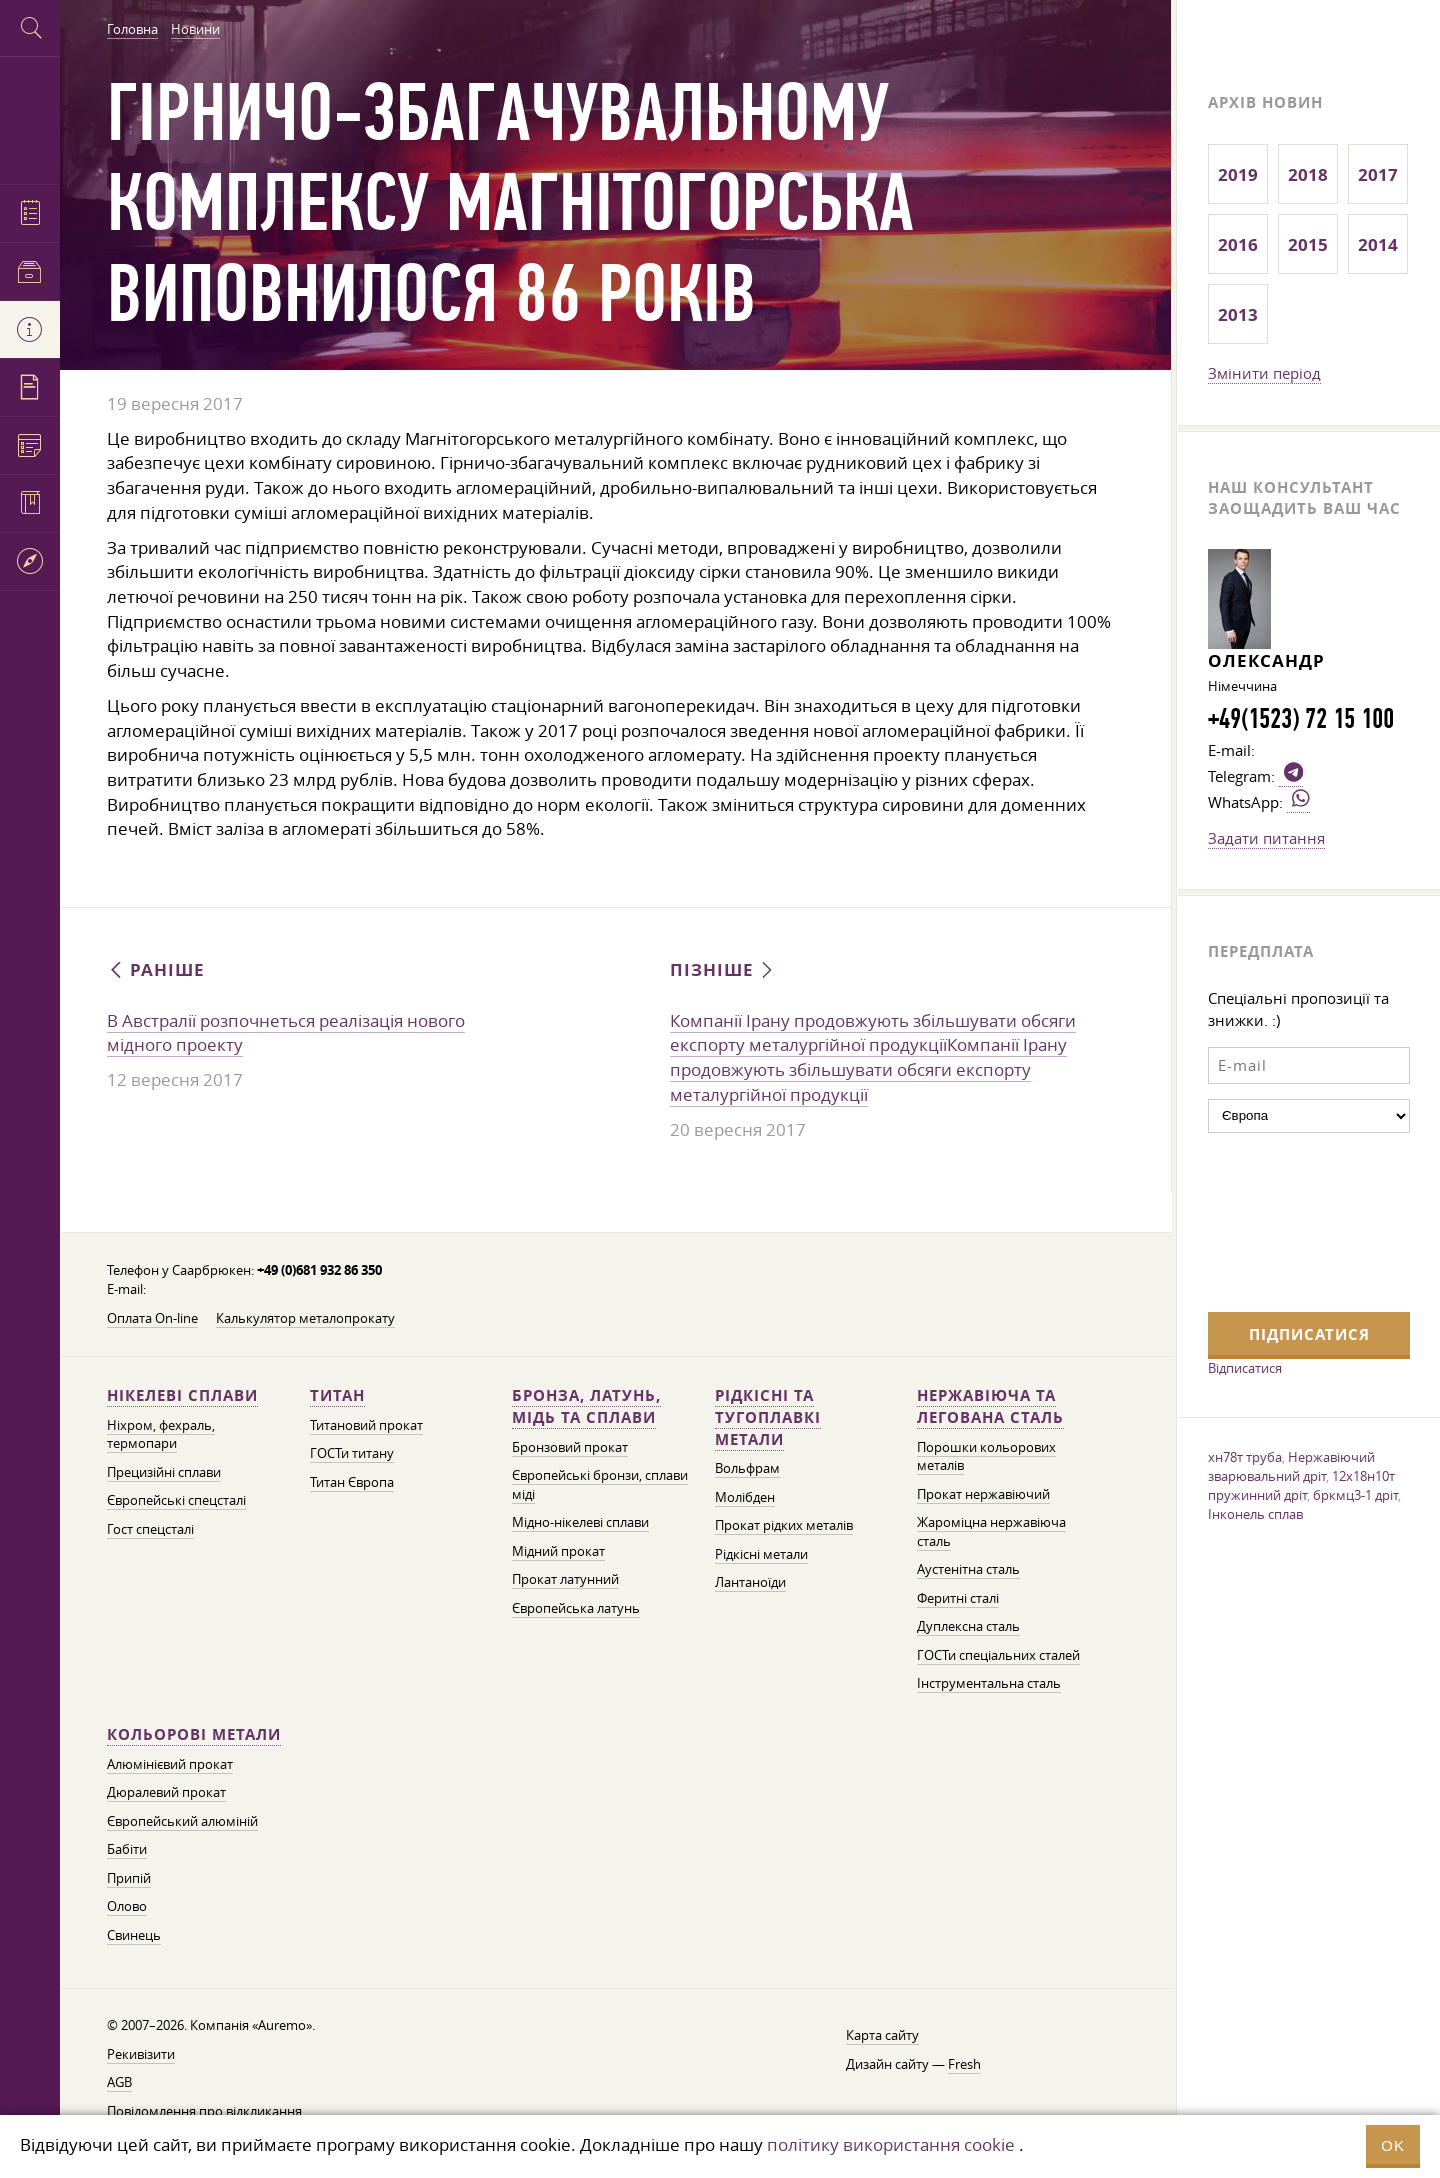 The width and height of the screenshot is (1440, 2178). I want to click on Повідомлення про відкликання, so click(204, 2111).